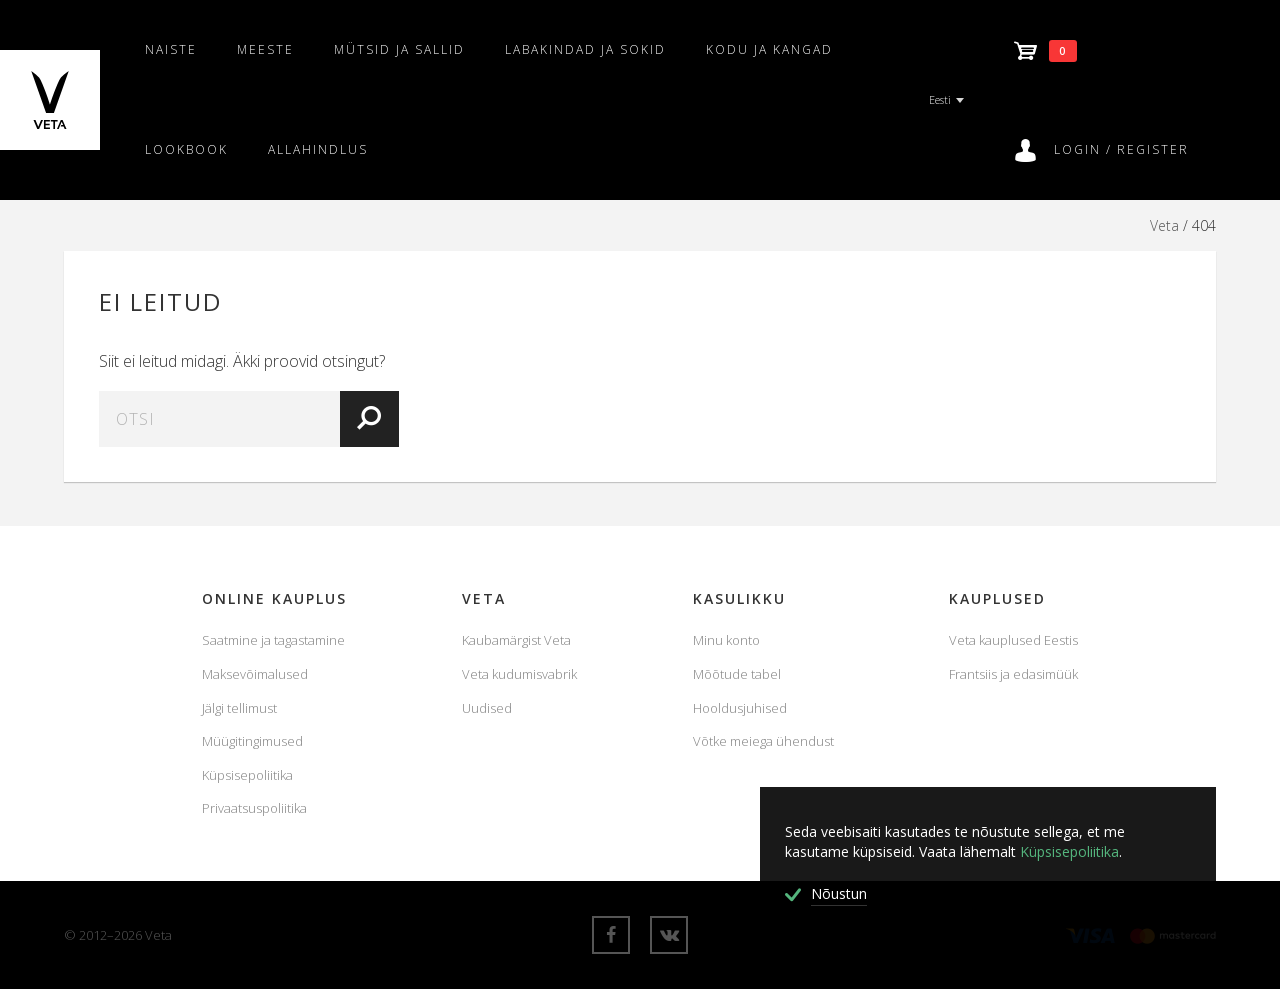  What do you see at coordinates (399, 49) in the screenshot?
I see `Mütsid ja sallid` at bounding box center [399, 49].